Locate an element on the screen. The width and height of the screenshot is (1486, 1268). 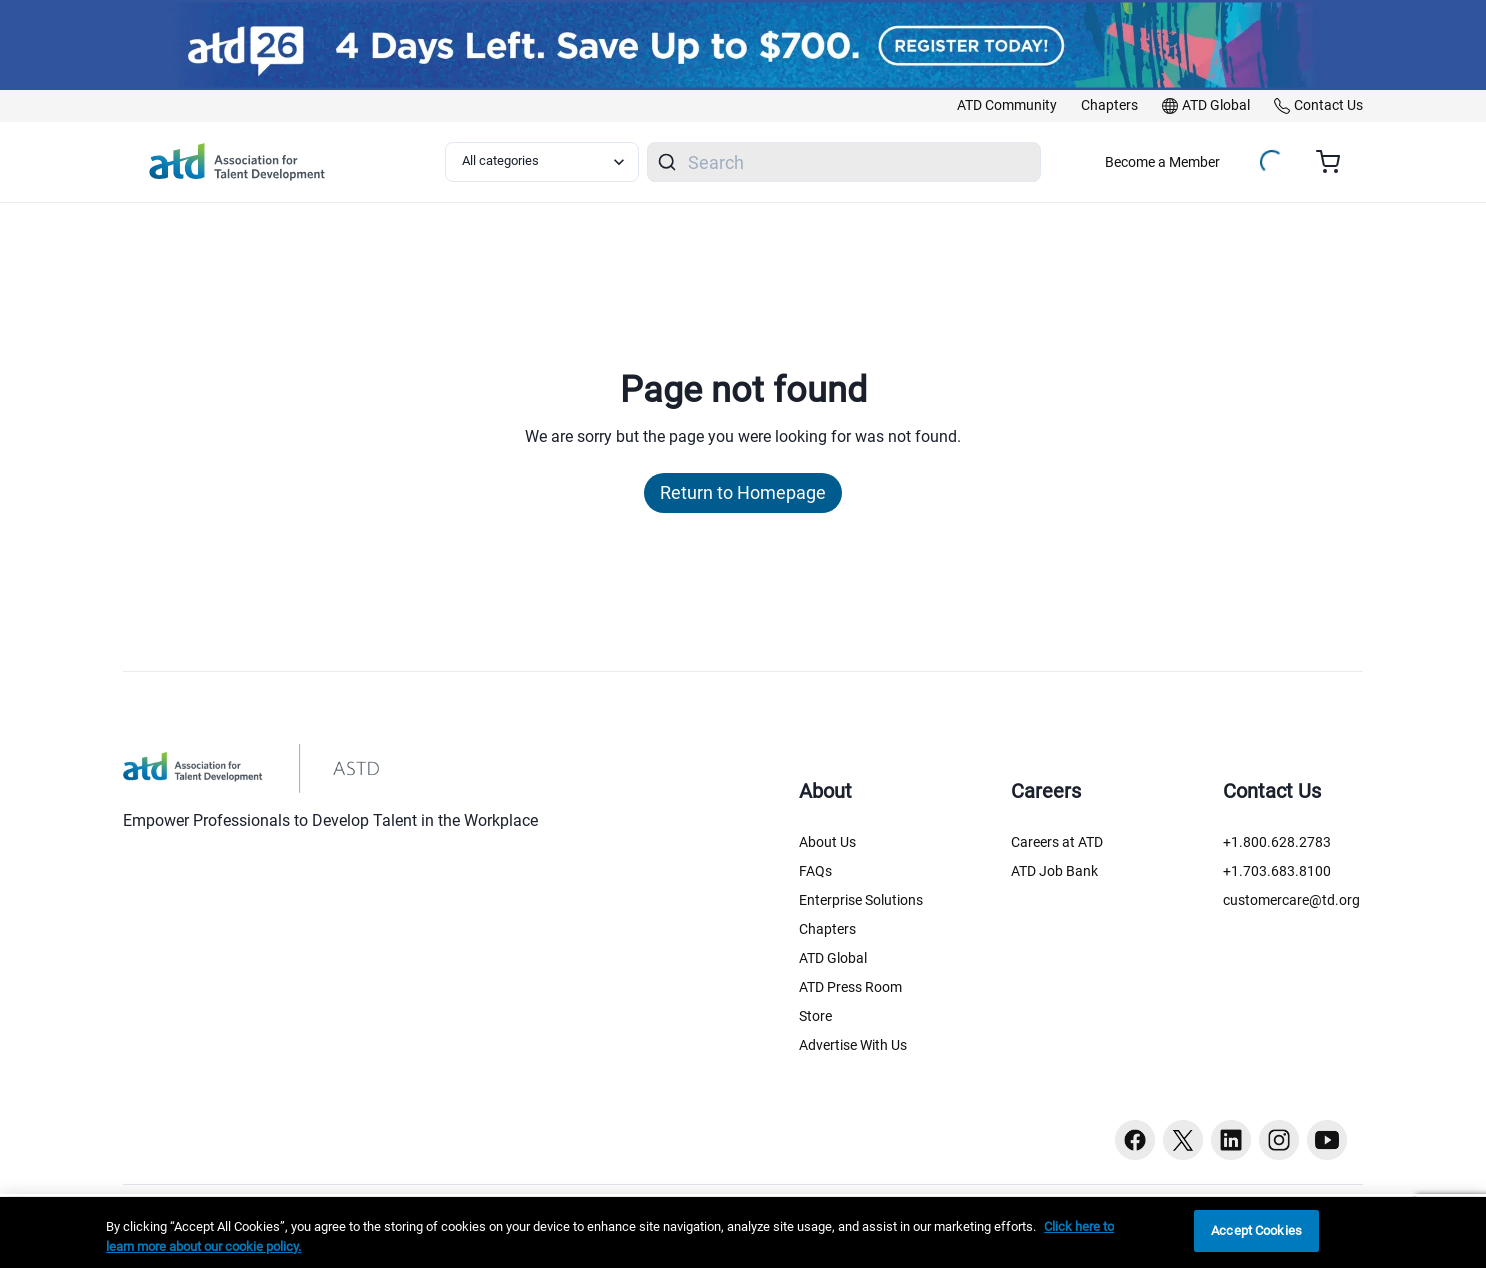
[link] is located at coordinates (1007, 106).